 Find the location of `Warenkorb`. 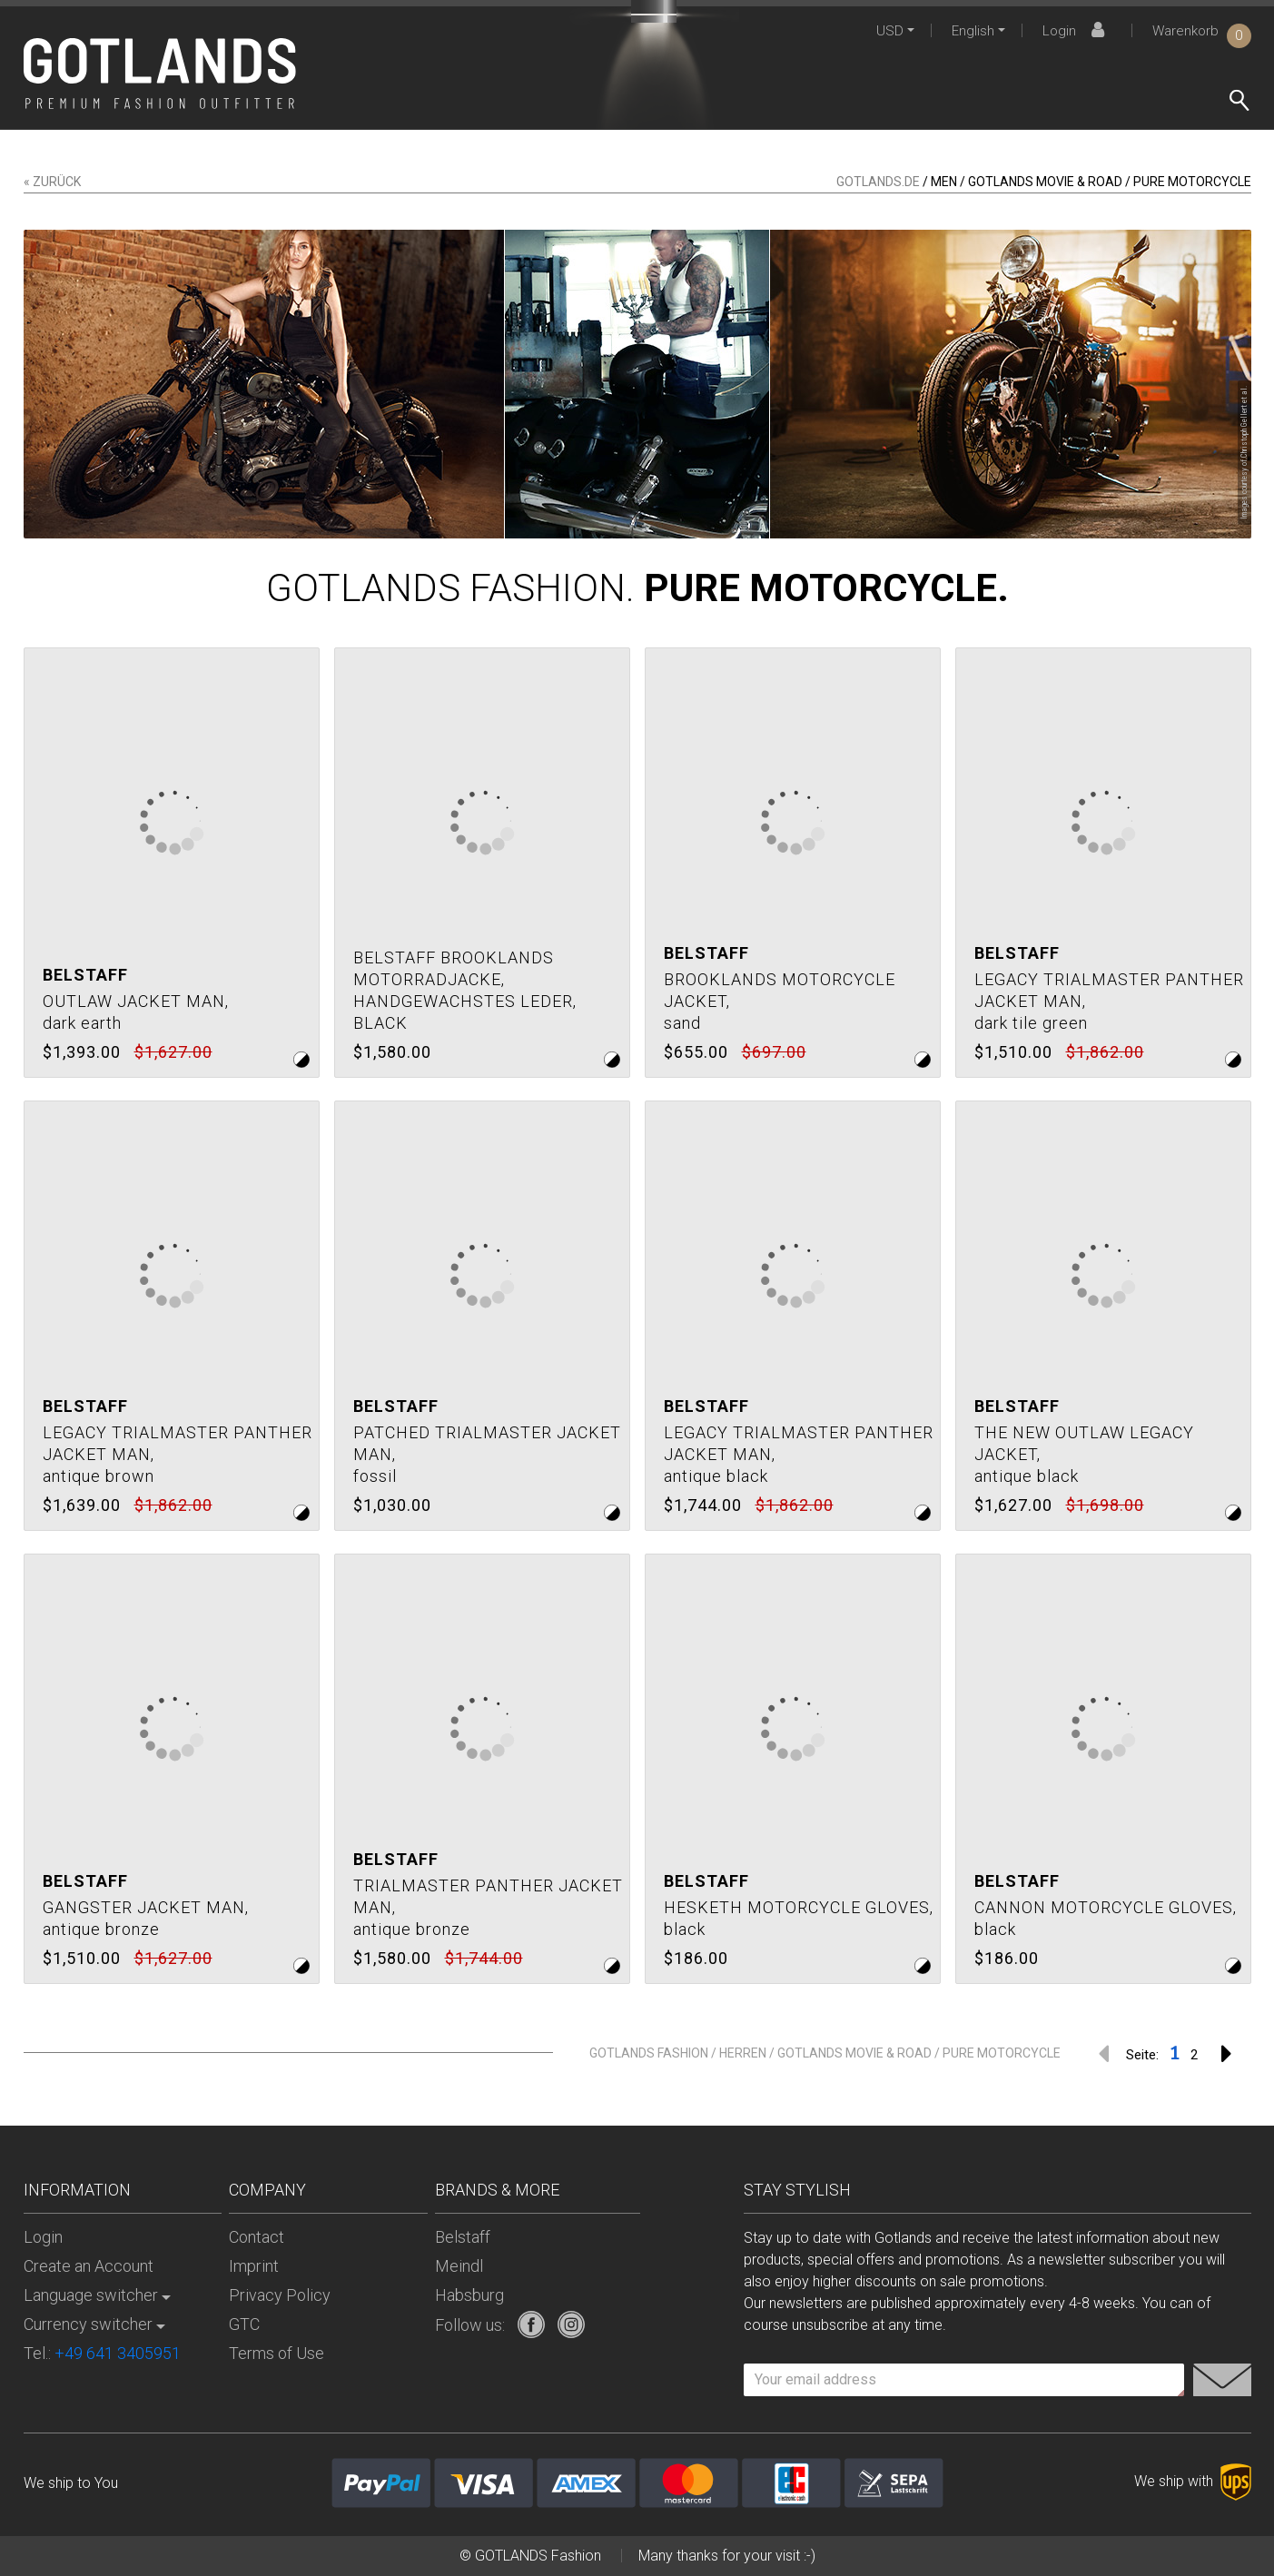

Warenkorb is located at coordinates (1201, 31).